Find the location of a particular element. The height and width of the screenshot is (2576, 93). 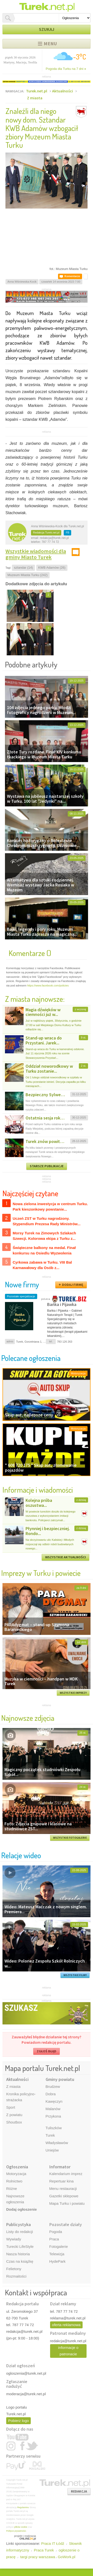

Brudzew is located at coordinates (53, 2086).